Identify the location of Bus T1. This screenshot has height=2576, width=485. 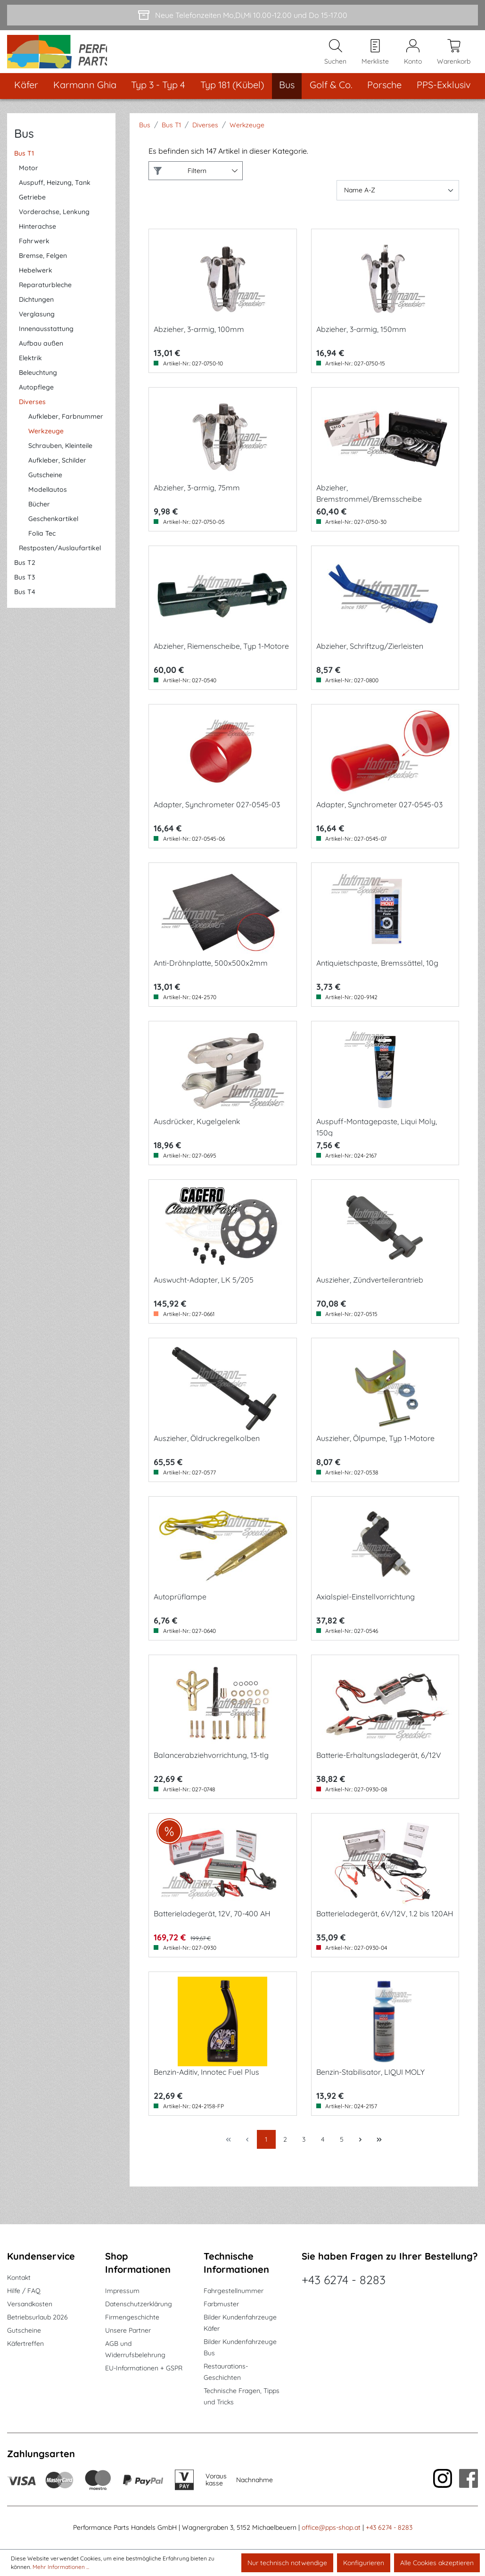
(24, 163).